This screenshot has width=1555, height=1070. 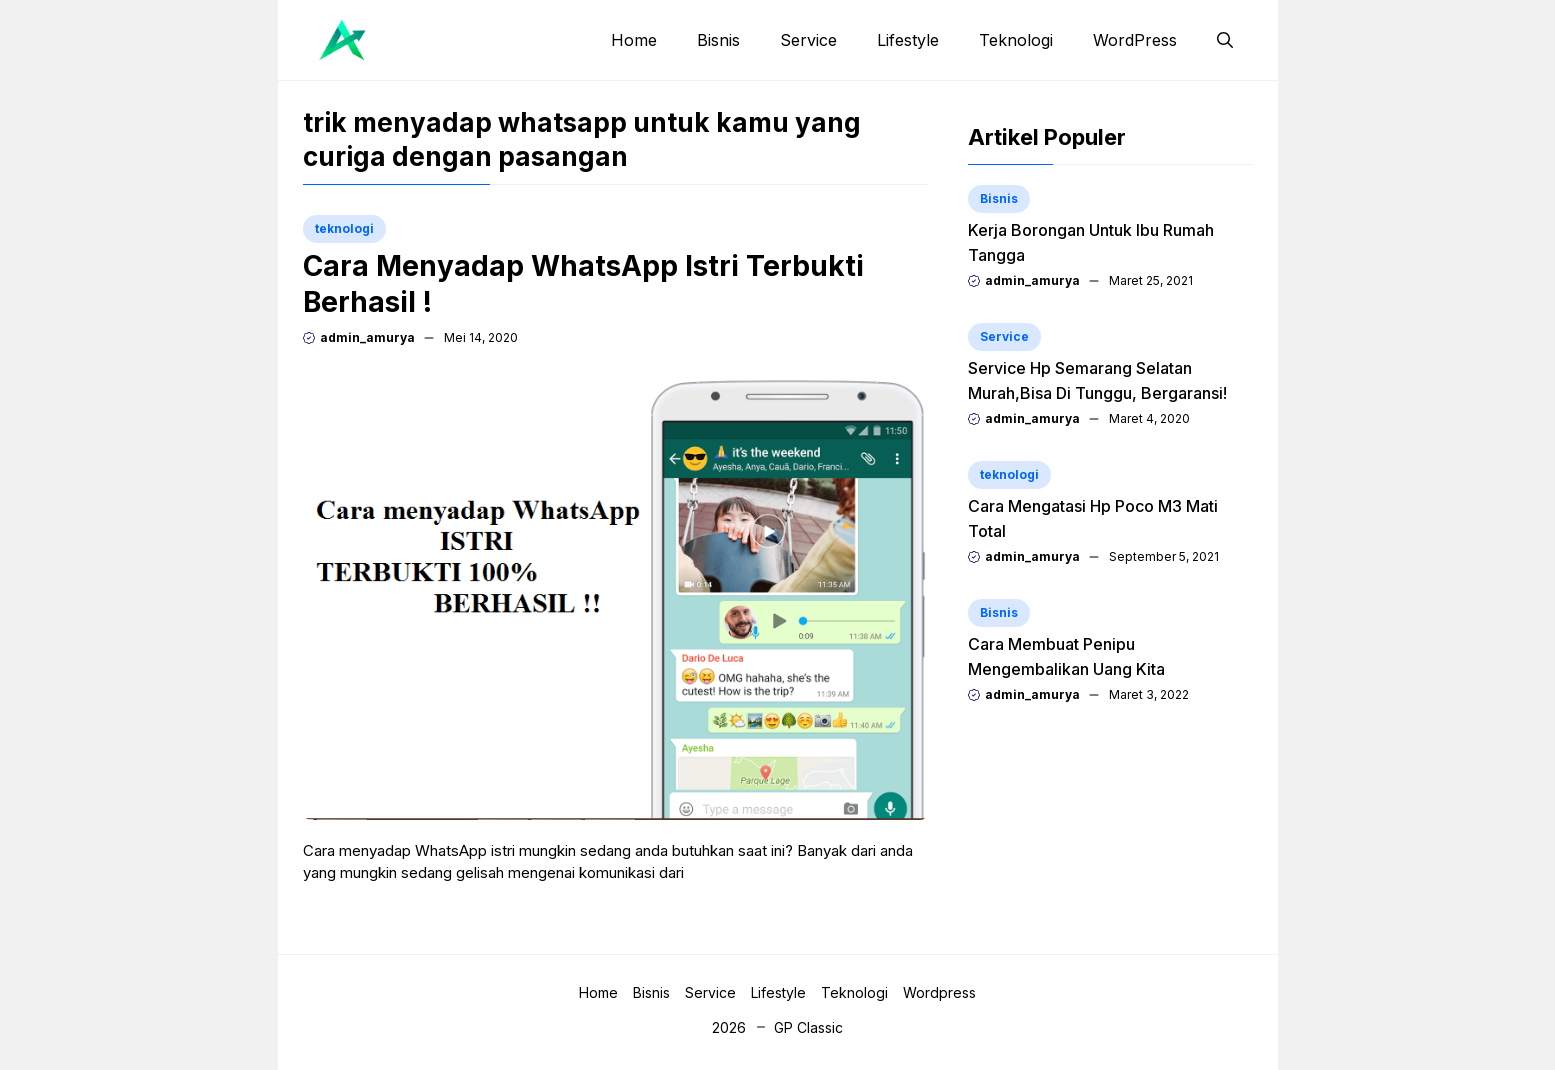 What do you see at coordinates (634, 40) in the screenshot?
I see `Home` at bounding box center [634, 40].